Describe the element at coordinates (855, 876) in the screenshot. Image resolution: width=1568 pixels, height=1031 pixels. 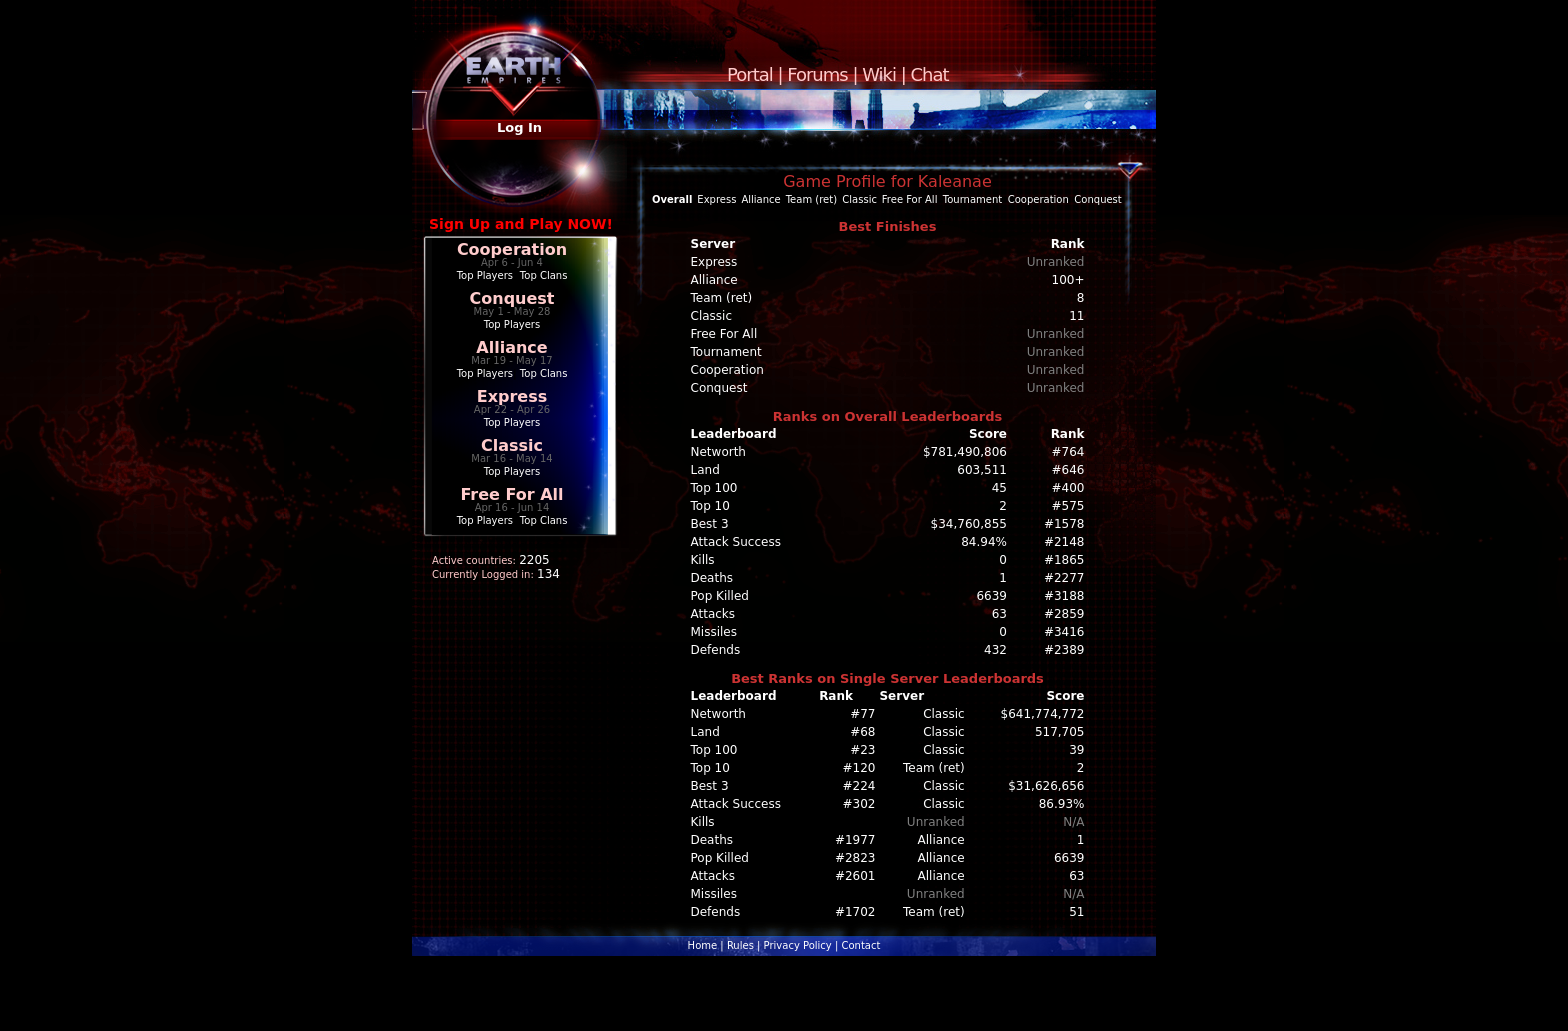
I see `#2601` at that location.